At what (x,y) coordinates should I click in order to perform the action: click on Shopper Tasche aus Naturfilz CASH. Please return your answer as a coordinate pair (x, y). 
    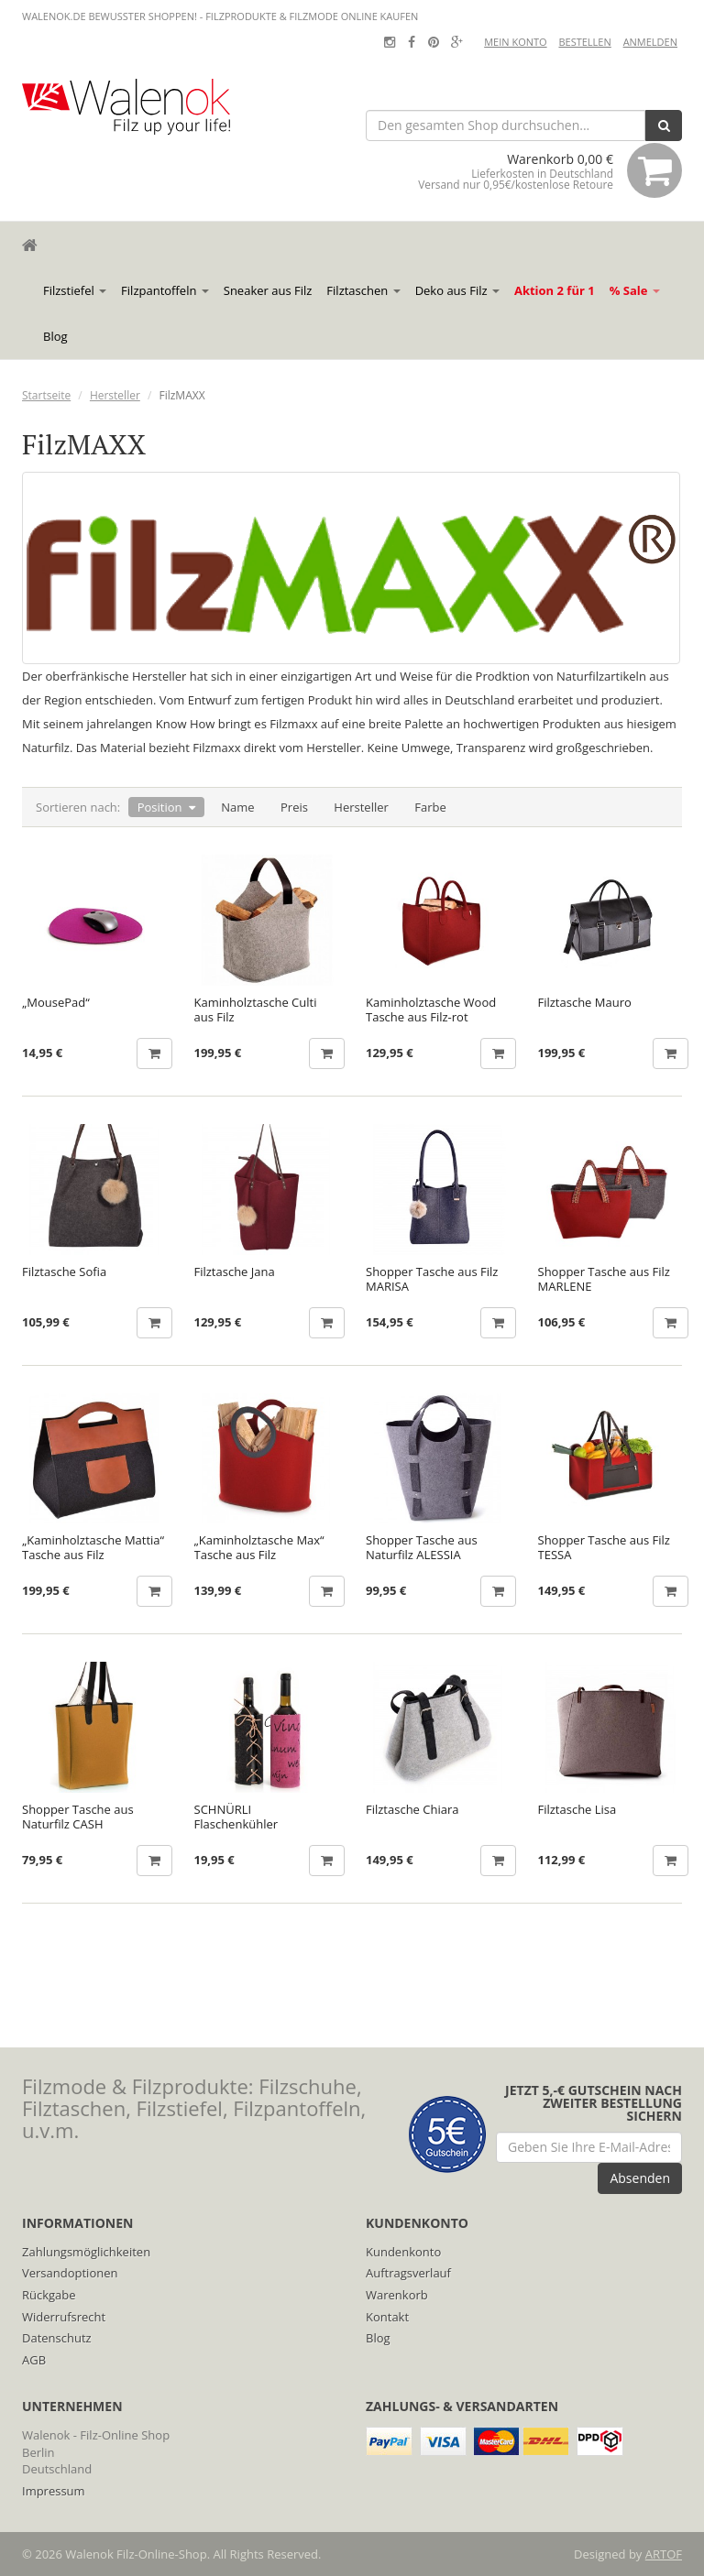
    Looking at the image, I should click on (78, 1816).